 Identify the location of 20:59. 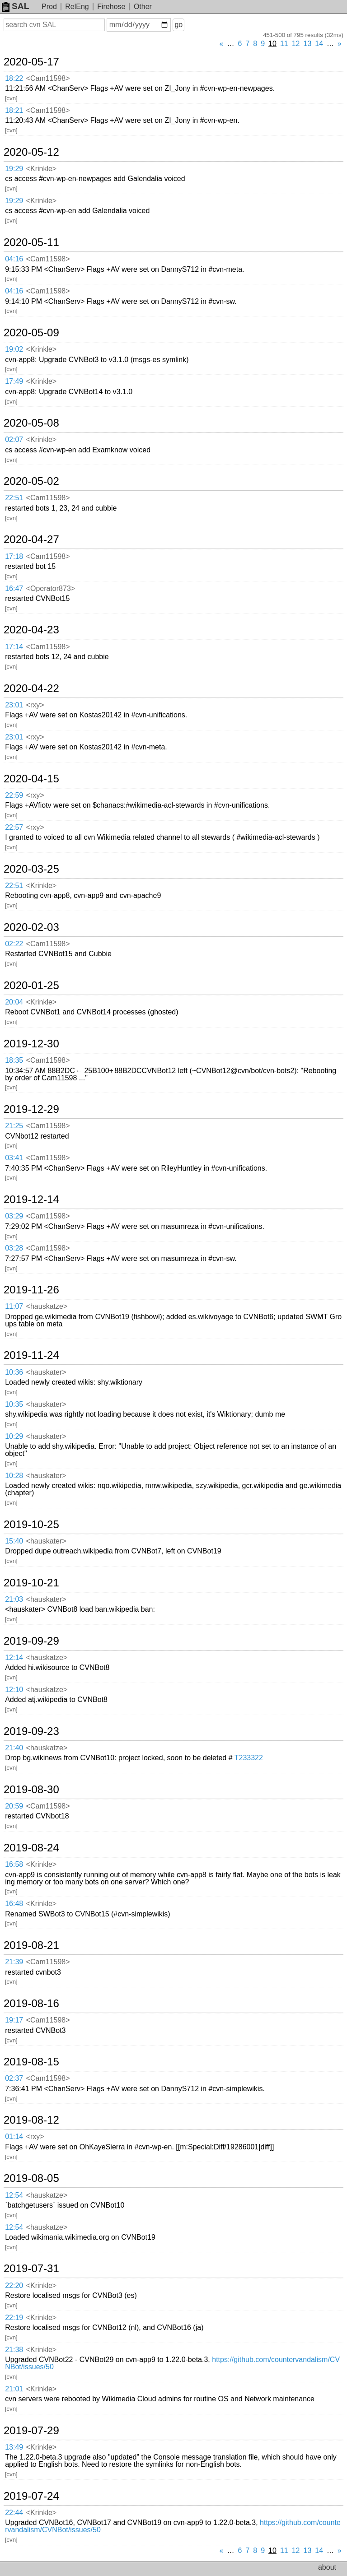
(14, 1806).